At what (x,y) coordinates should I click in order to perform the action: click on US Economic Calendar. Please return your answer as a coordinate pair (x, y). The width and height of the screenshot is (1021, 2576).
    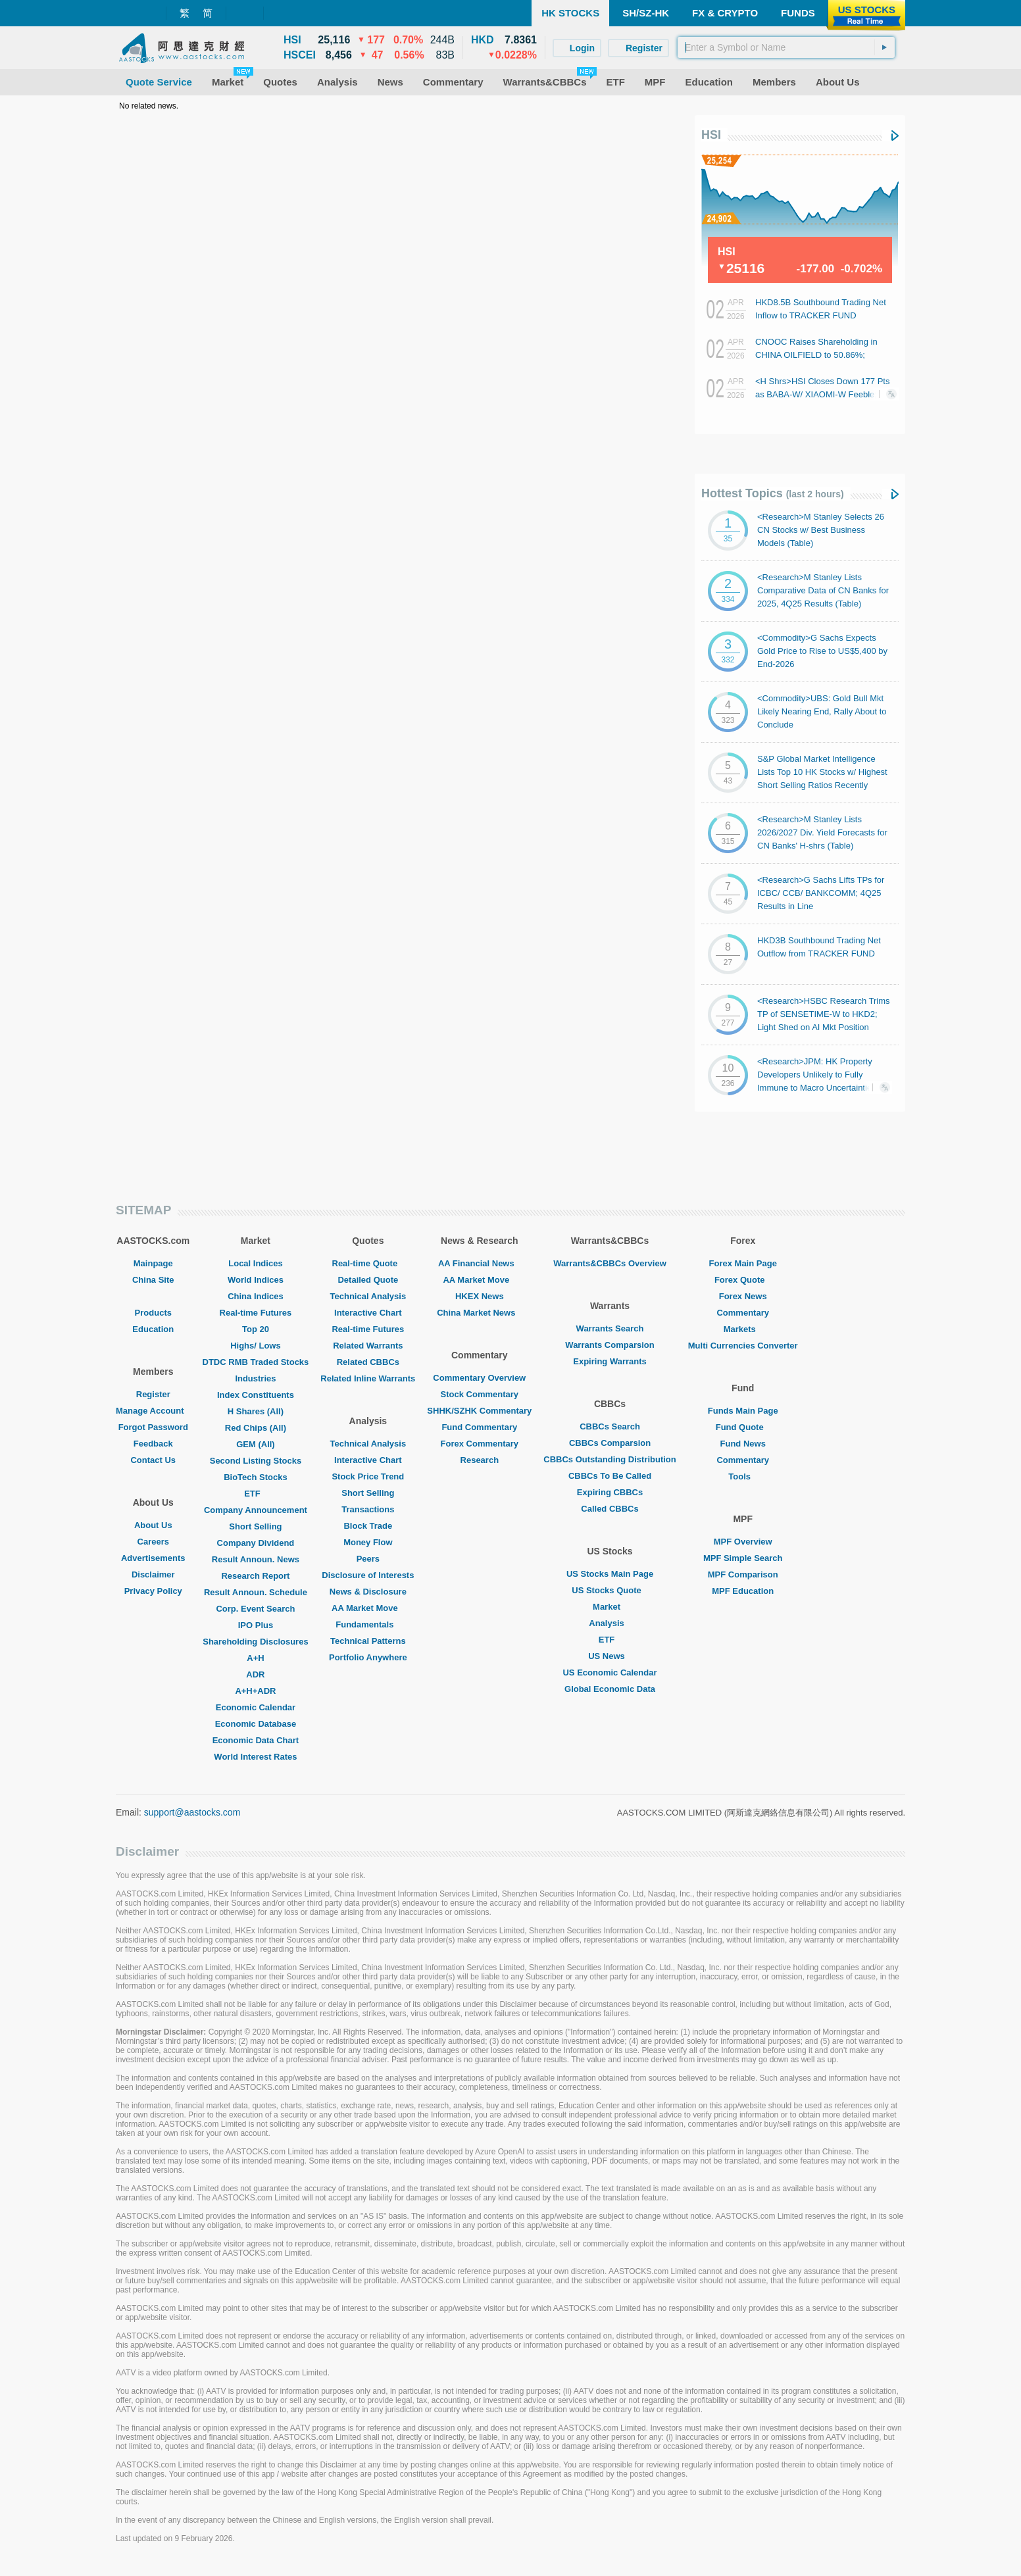
    Looking at the image, I should click on (609, 1672).